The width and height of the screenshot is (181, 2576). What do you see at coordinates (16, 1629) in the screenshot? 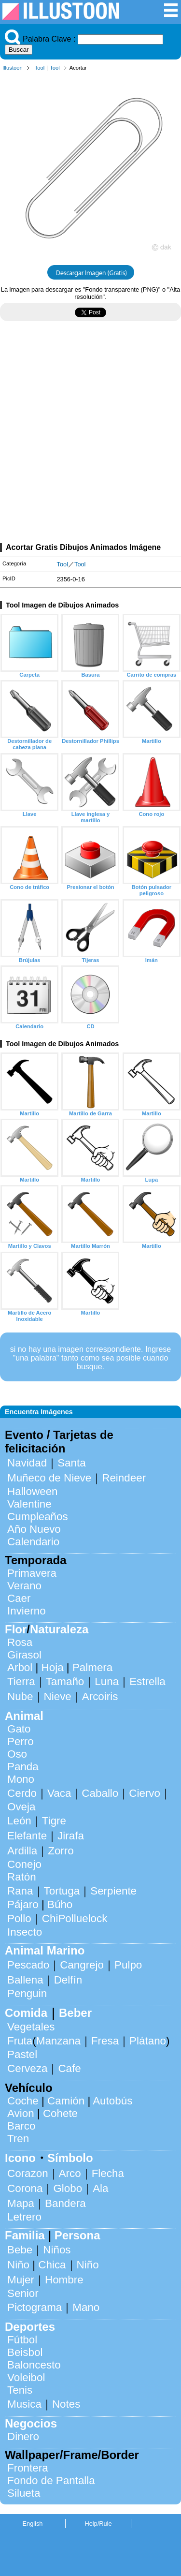
I see `Flor` at bounding box center [16, 1629].